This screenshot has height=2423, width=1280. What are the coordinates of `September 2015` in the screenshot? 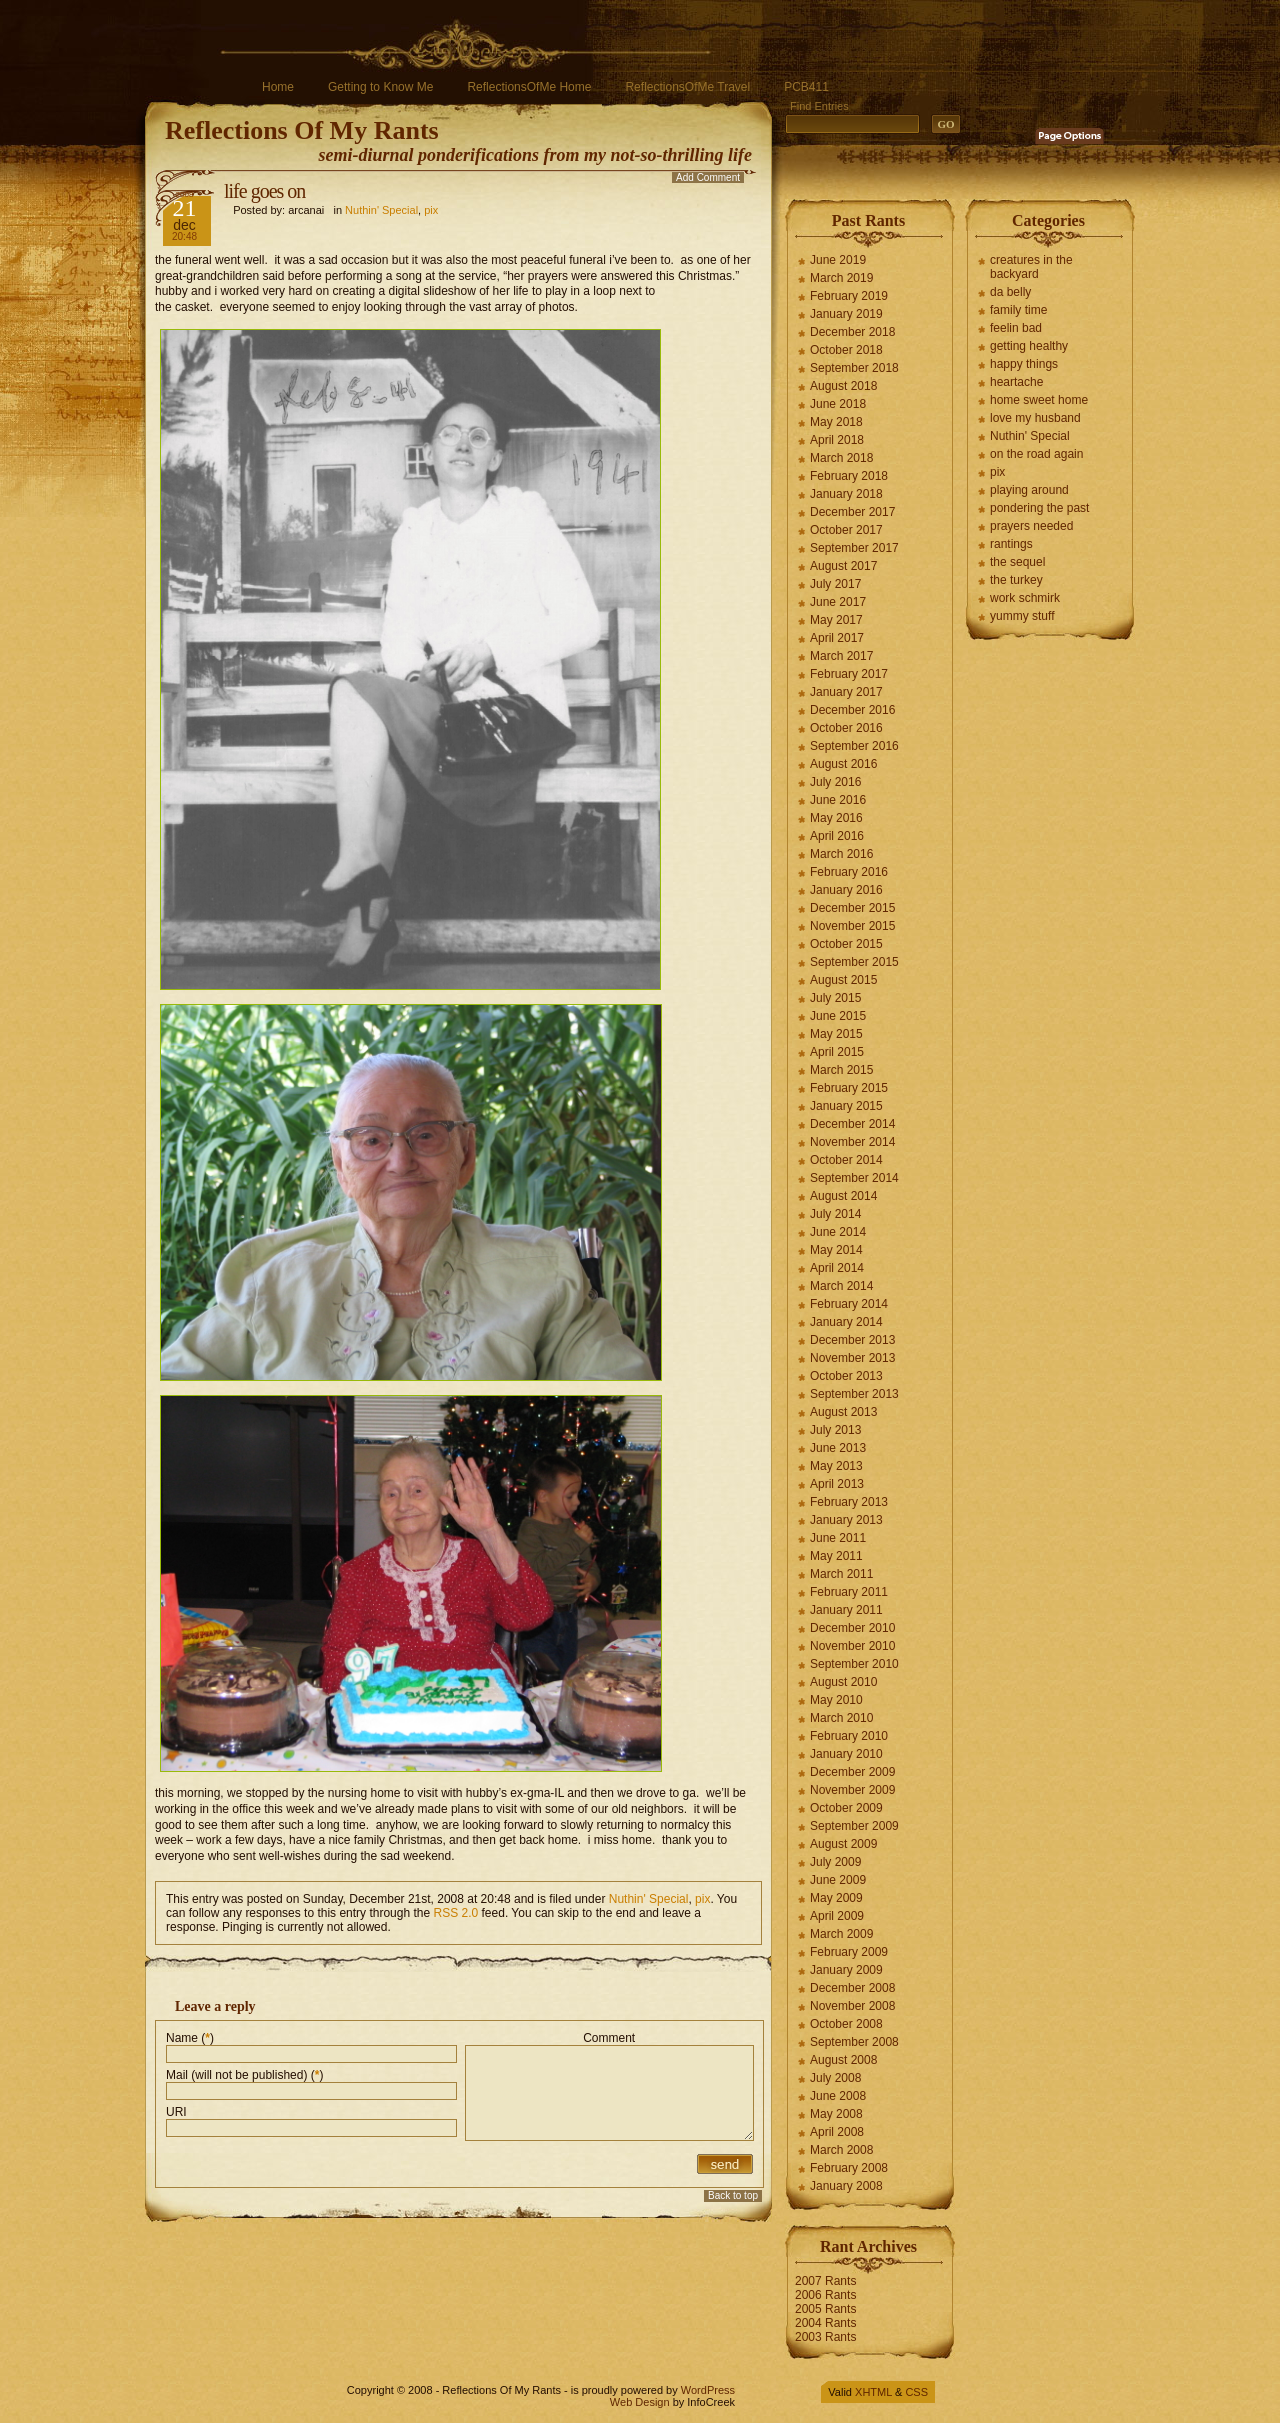 It's located at (854, 962).